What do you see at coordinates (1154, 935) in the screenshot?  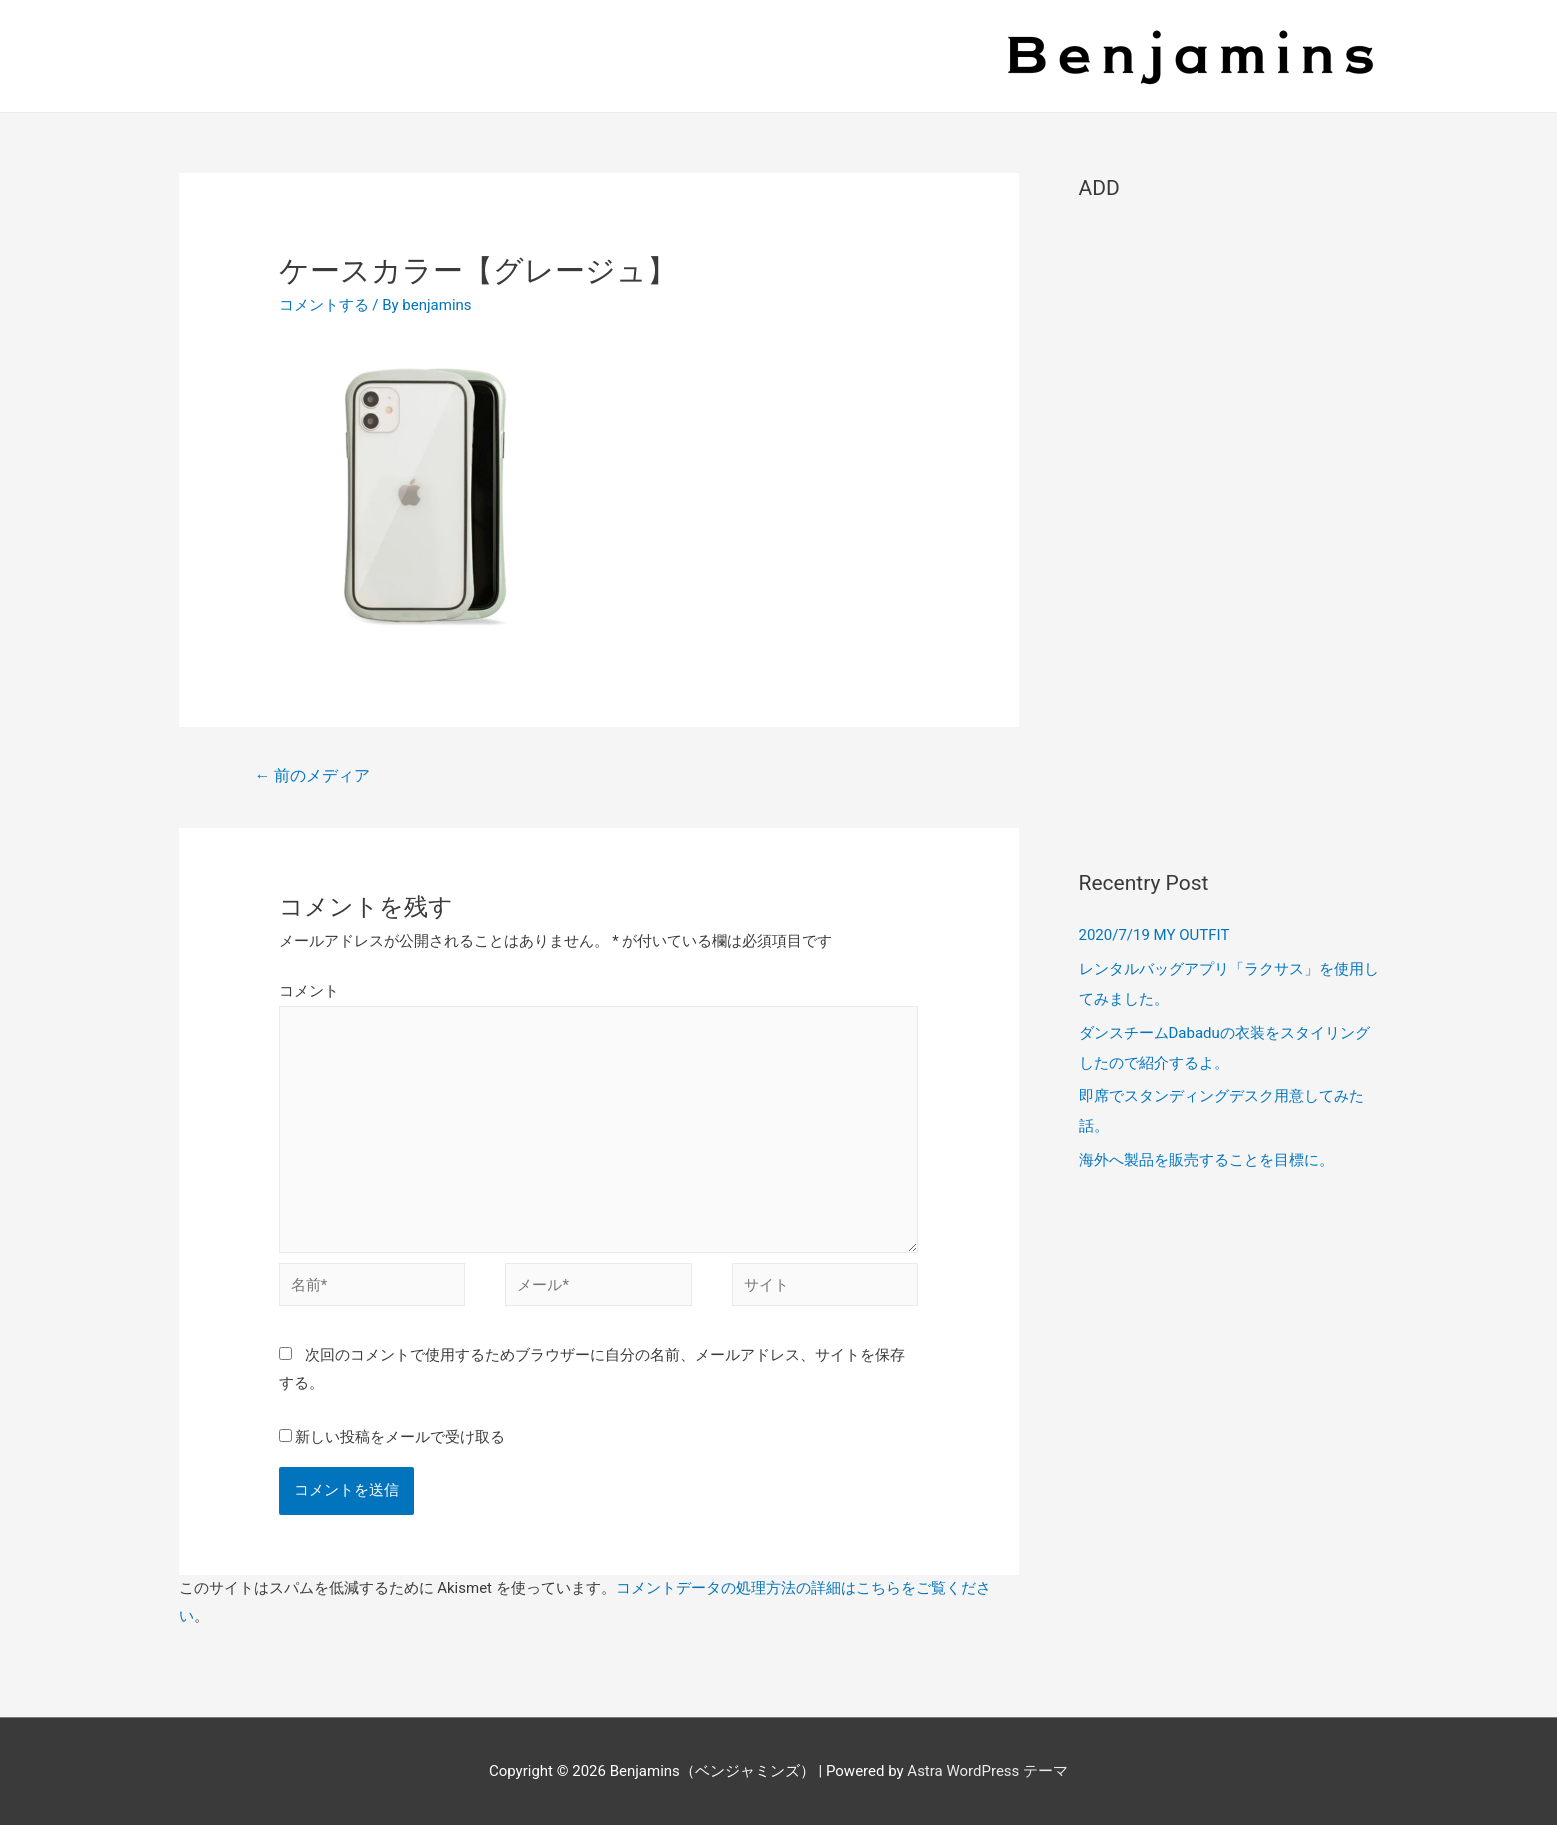 I see `2020/7/19 MY OUTFIT` at bounding box center [1154, 935].